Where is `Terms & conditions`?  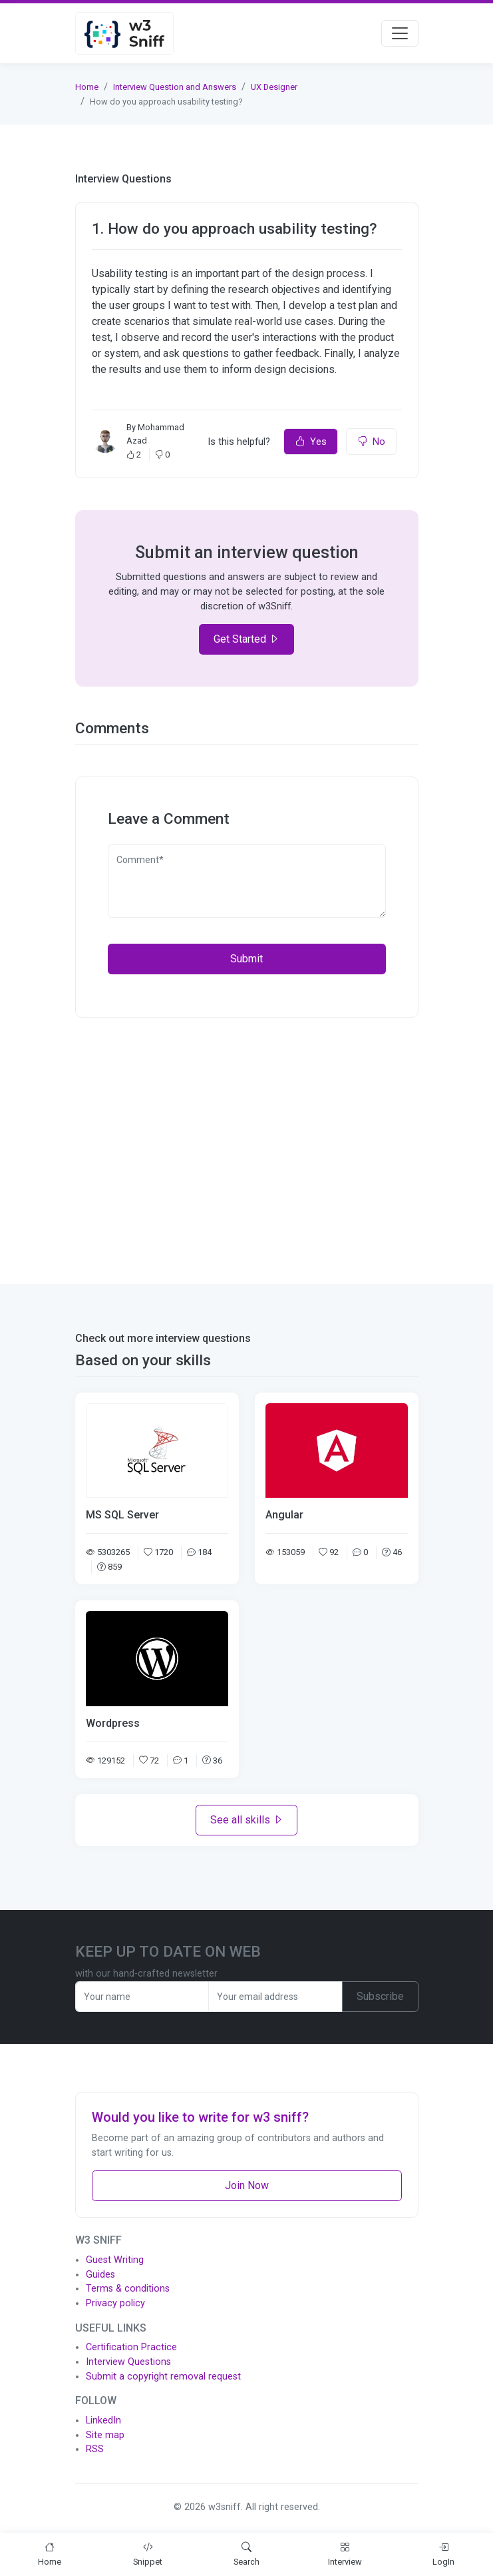
Terms & conditions is located at coordinates (128, 2288).